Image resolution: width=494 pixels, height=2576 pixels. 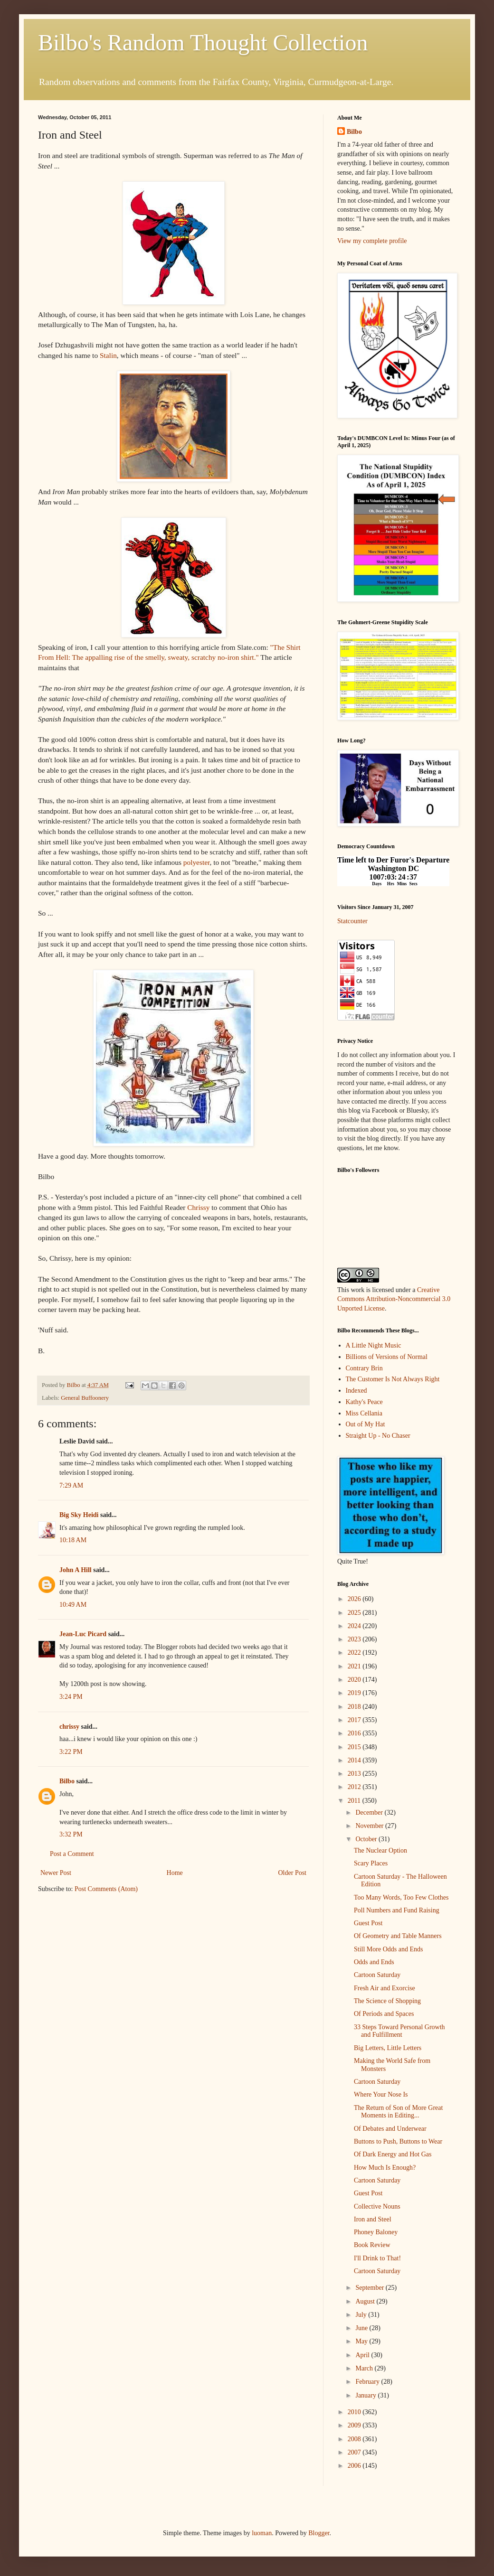 What do you see at coordinates (362, 2328) in the screenshot?
I see `June` at bounding box center [362, 2328].